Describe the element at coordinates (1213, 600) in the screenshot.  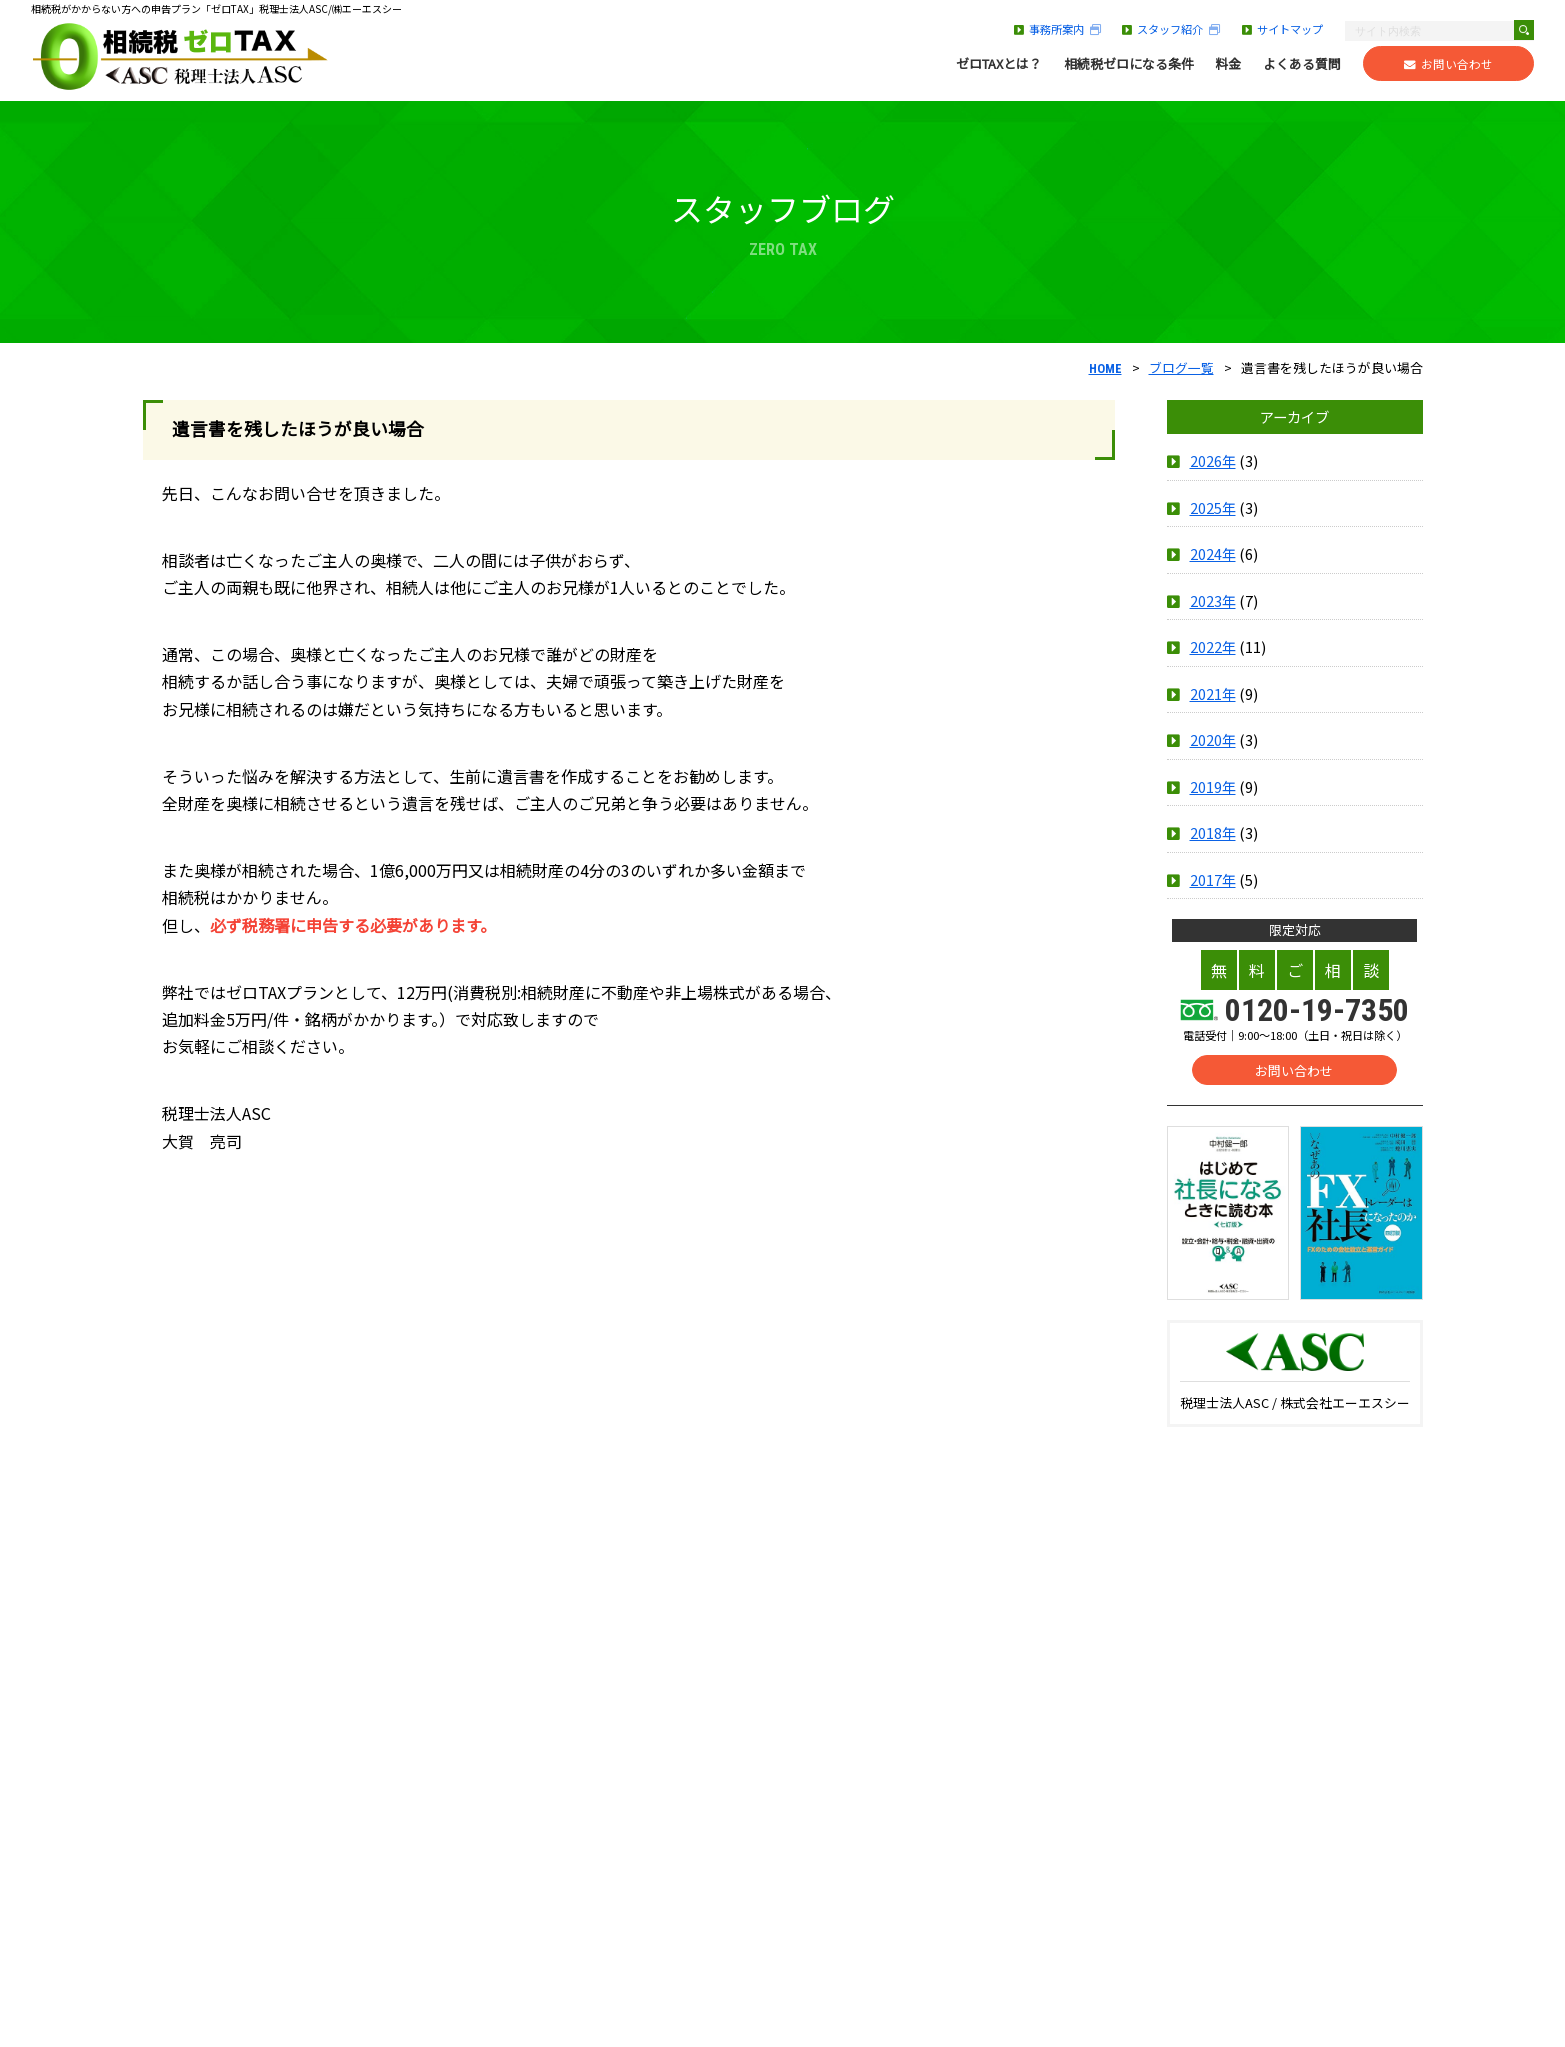
I see `2023年` at that location.